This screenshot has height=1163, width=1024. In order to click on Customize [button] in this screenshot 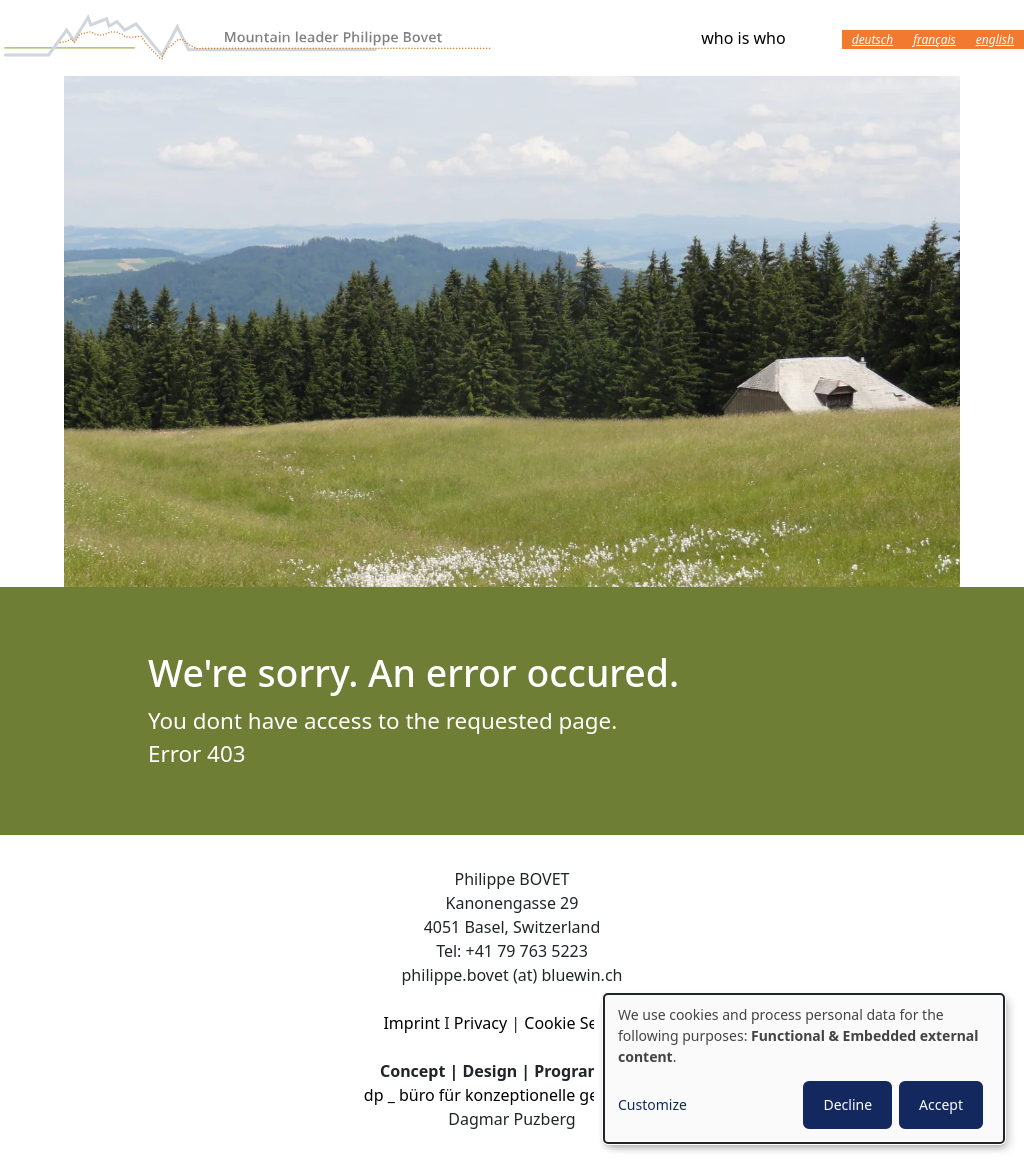, I will do `click(652, 1104)`.